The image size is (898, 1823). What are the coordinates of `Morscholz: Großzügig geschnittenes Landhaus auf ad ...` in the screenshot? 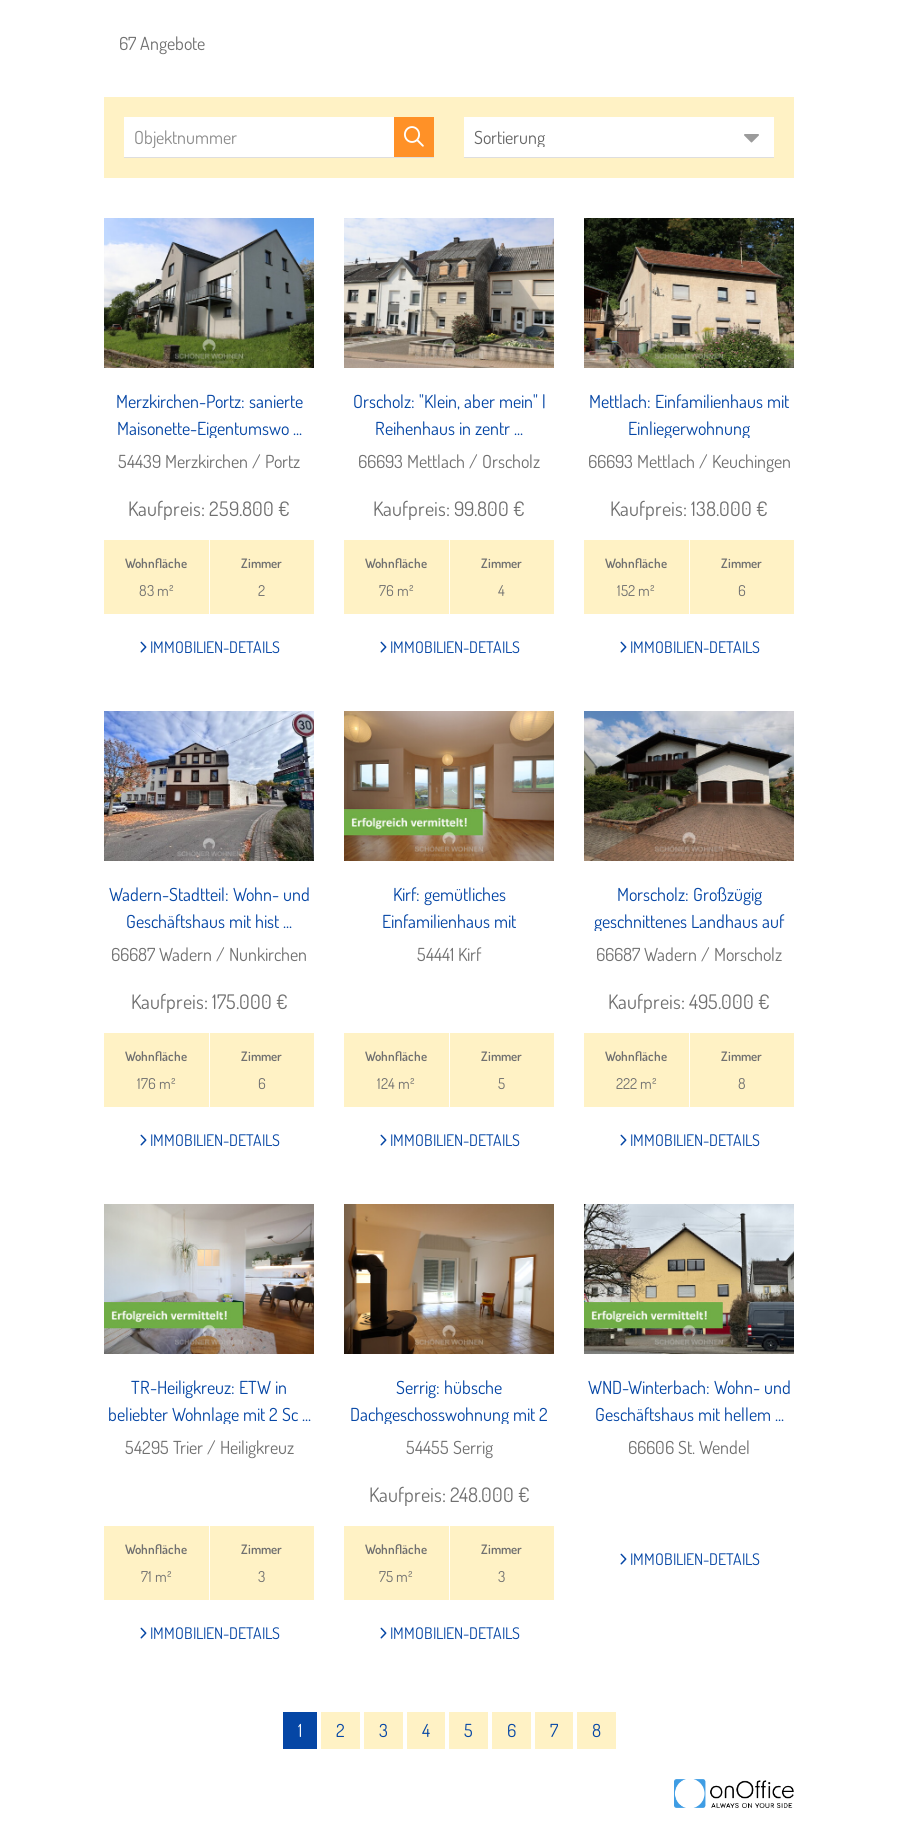 It's located at (689, 921).